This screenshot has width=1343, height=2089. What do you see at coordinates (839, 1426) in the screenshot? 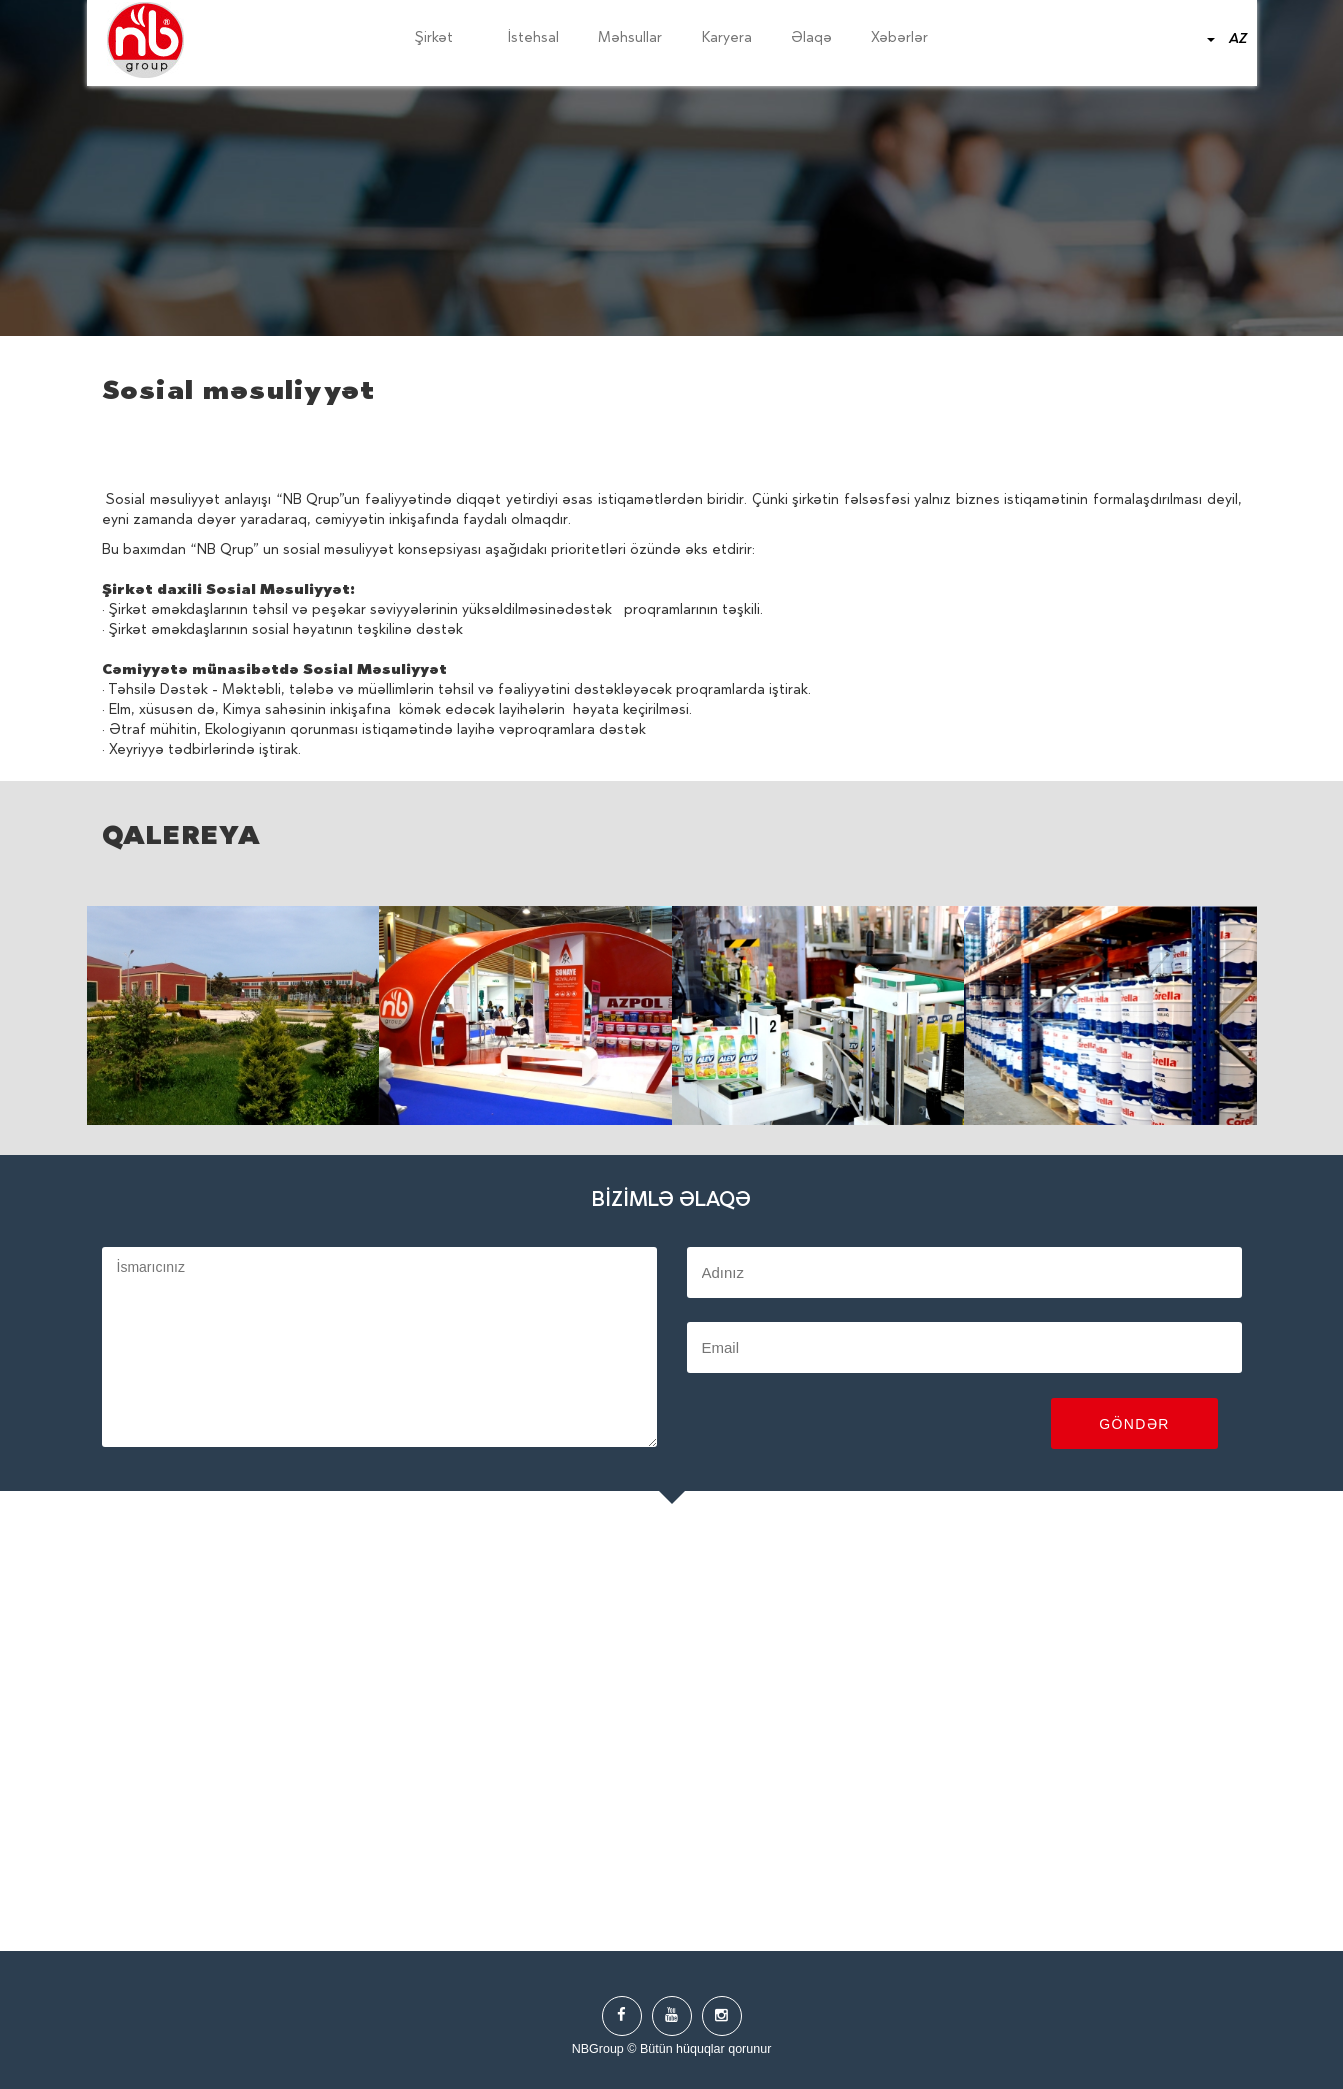
I see `[presentation]` at bounding box center [839, 1426].